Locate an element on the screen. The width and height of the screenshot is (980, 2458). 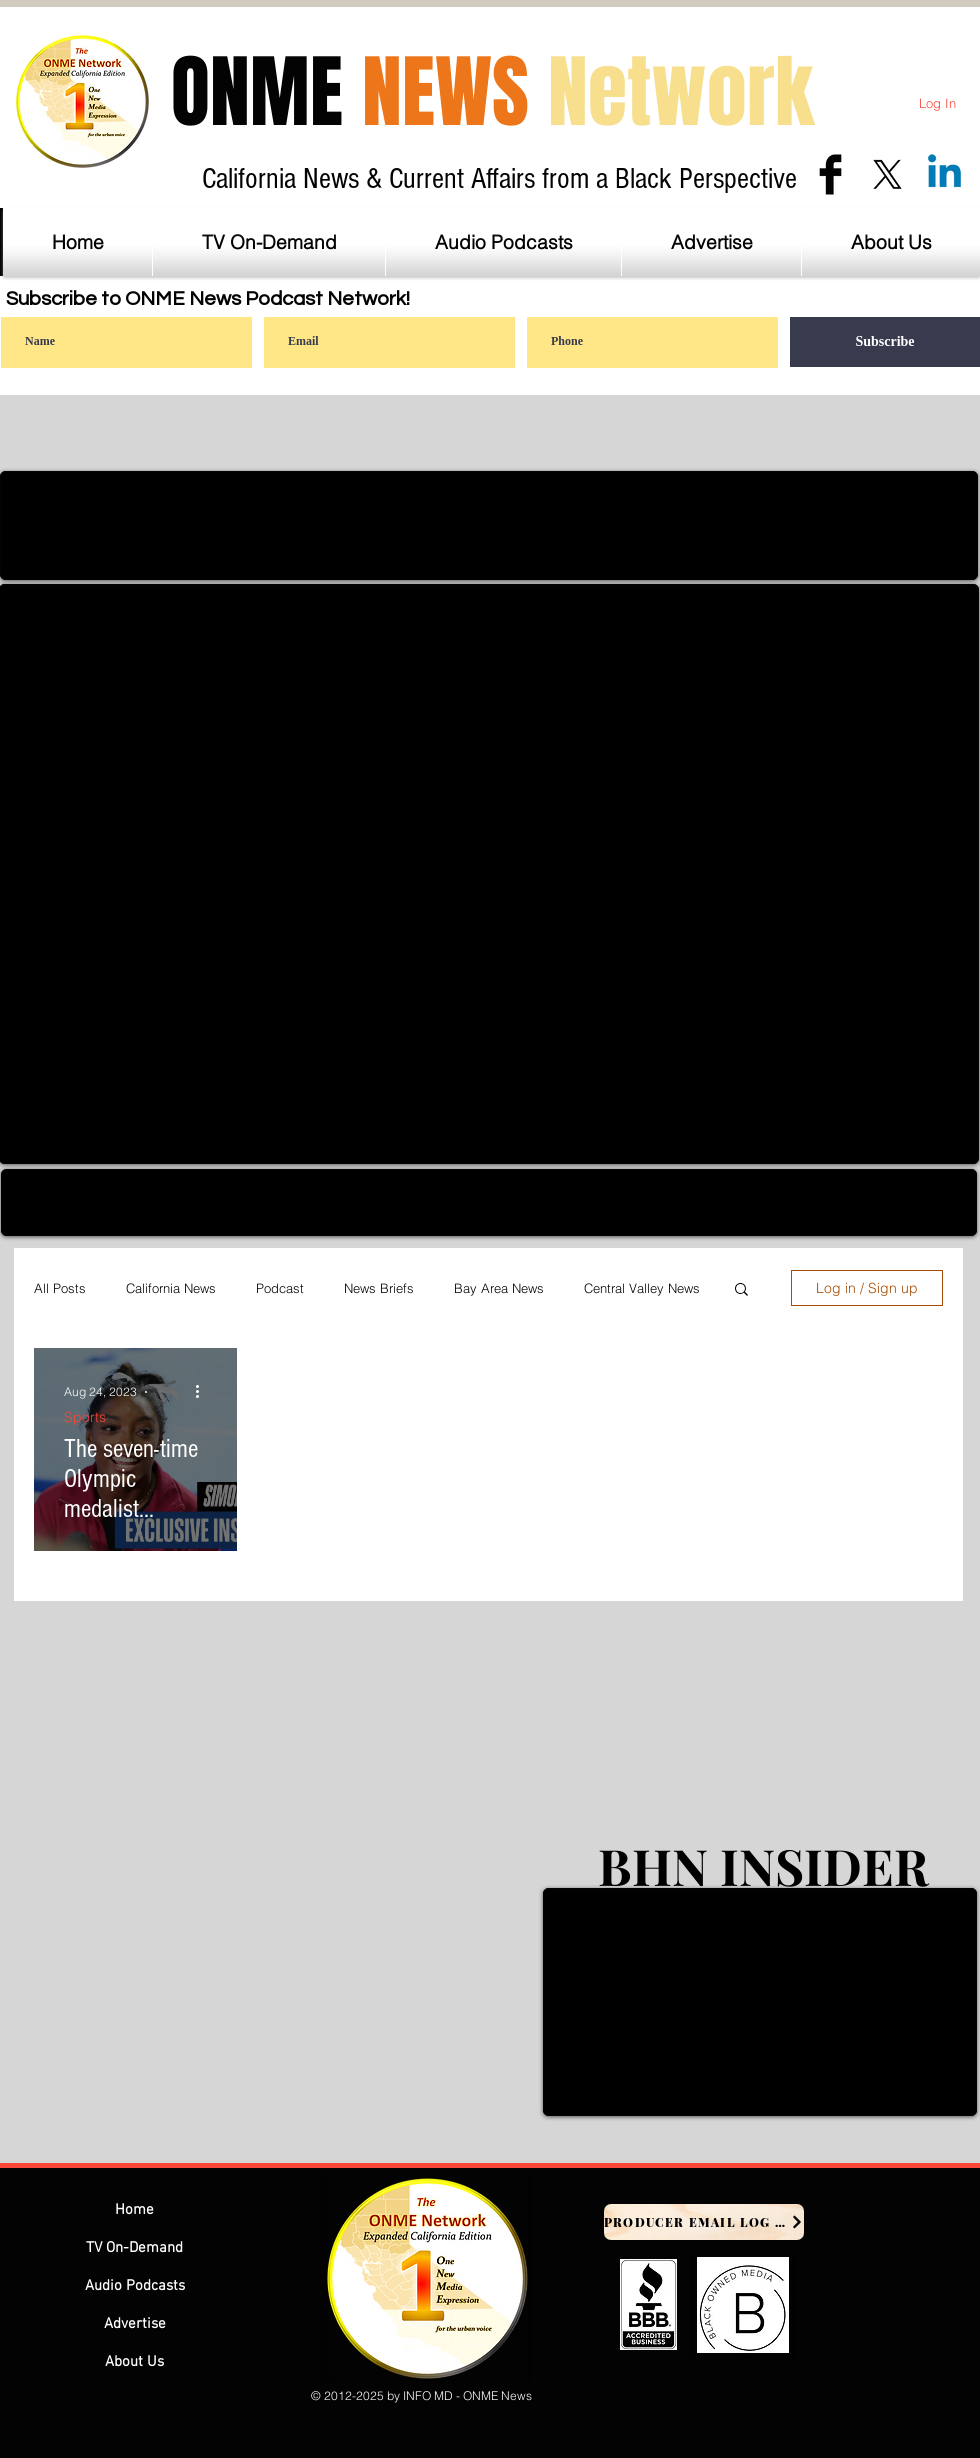
All Posts is located at coordinates (60, 1288).